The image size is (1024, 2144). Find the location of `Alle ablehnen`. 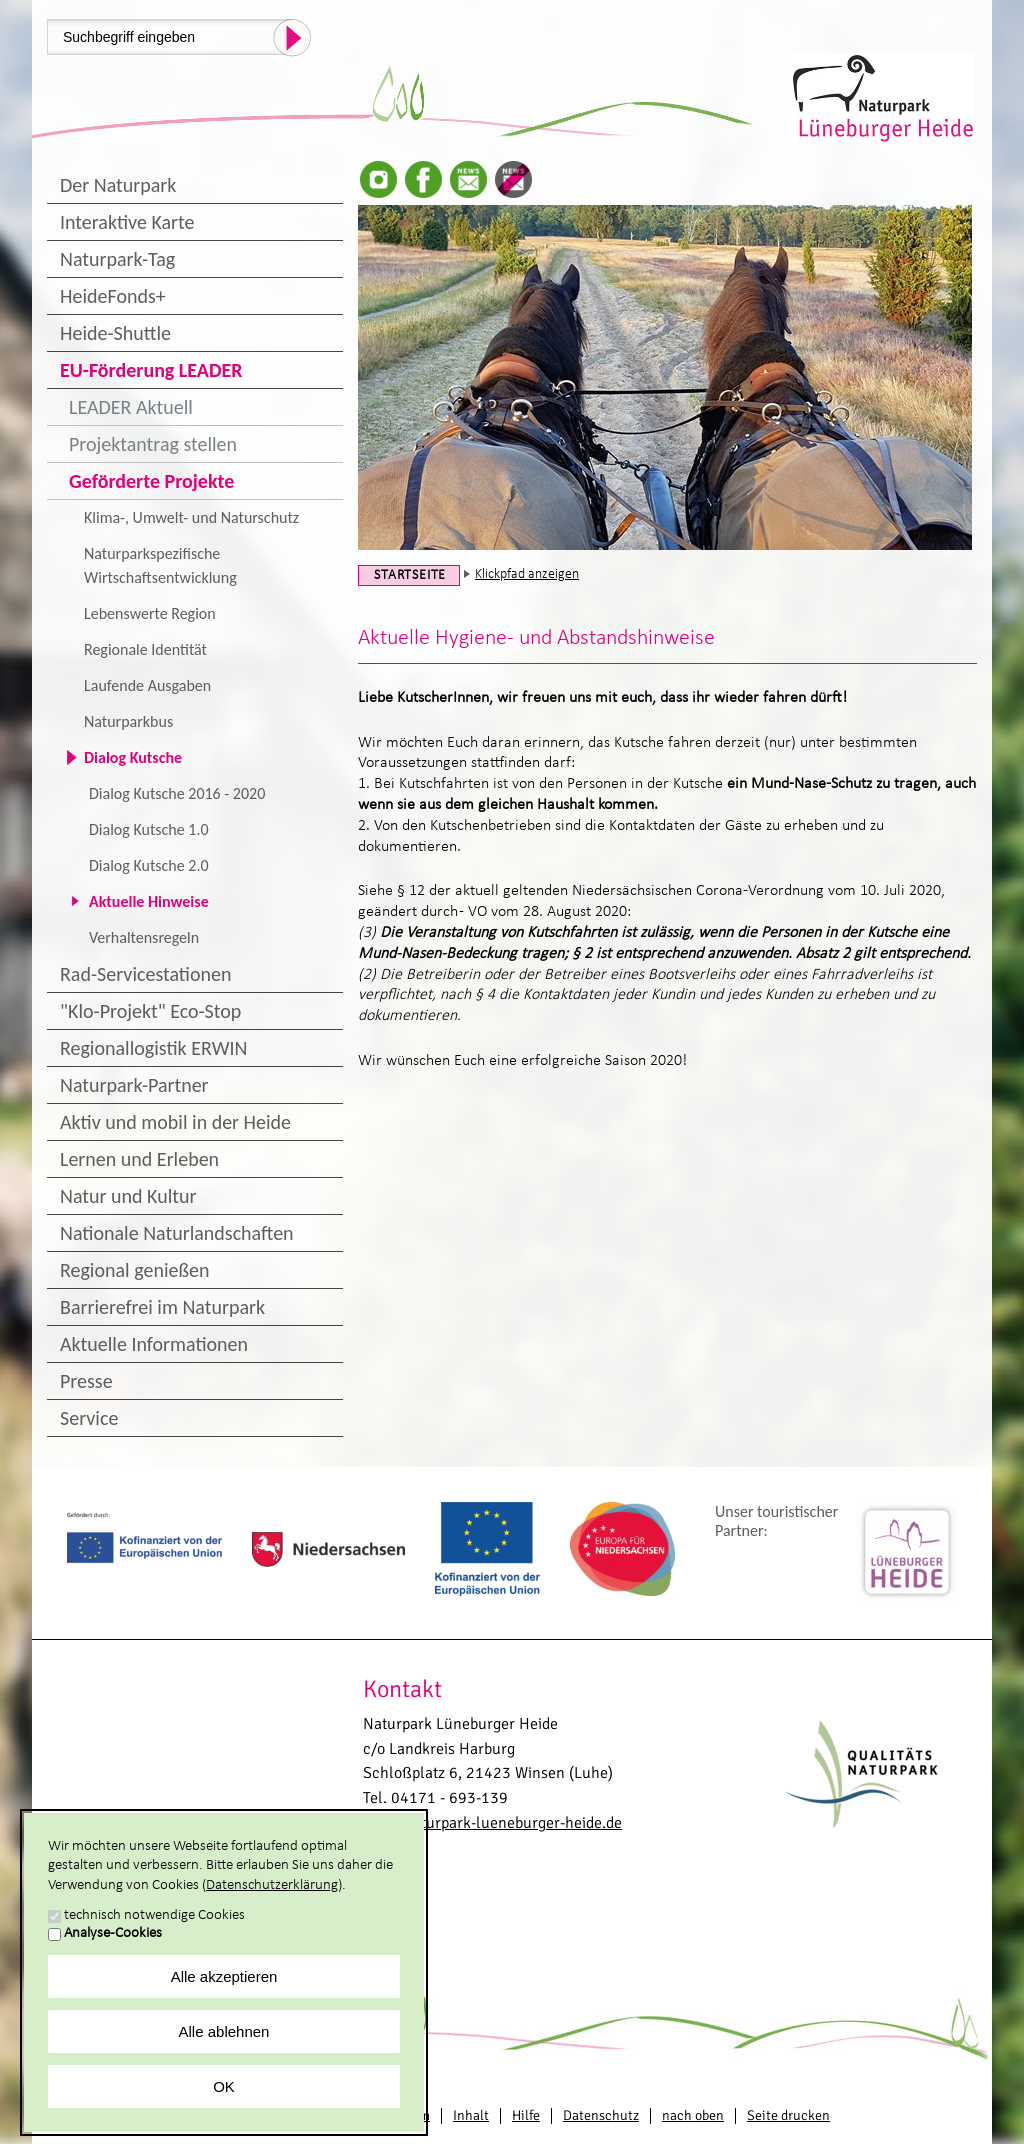

Alle ablehnen is located at coordinates (224, 2031).